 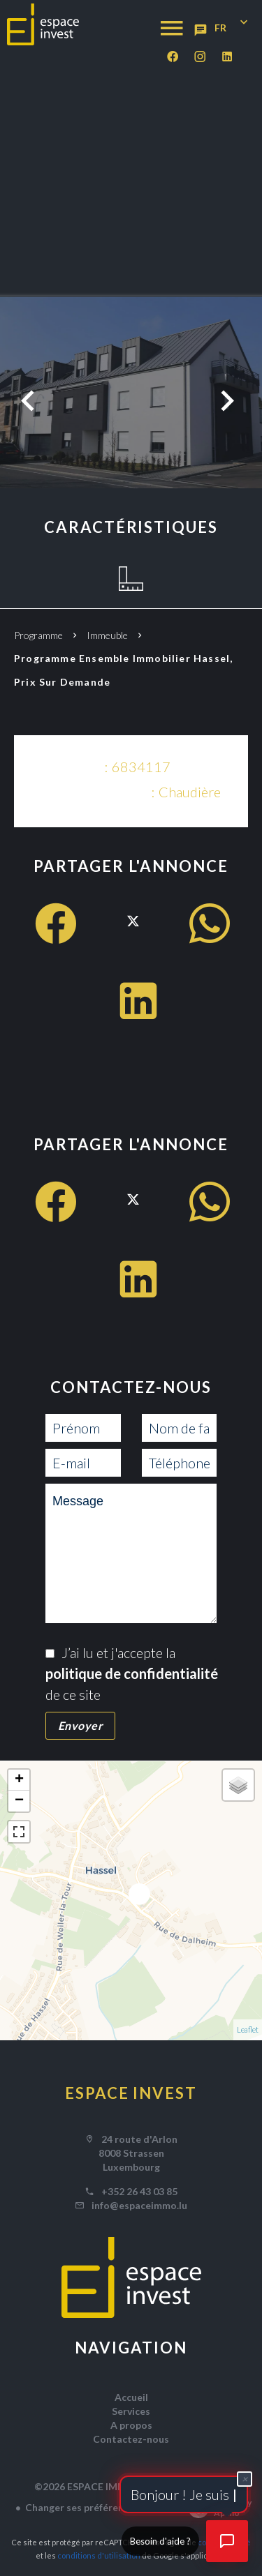 I want to click on J’ai lu et j'accepte la de ce site, so click(x=131, y=1673).